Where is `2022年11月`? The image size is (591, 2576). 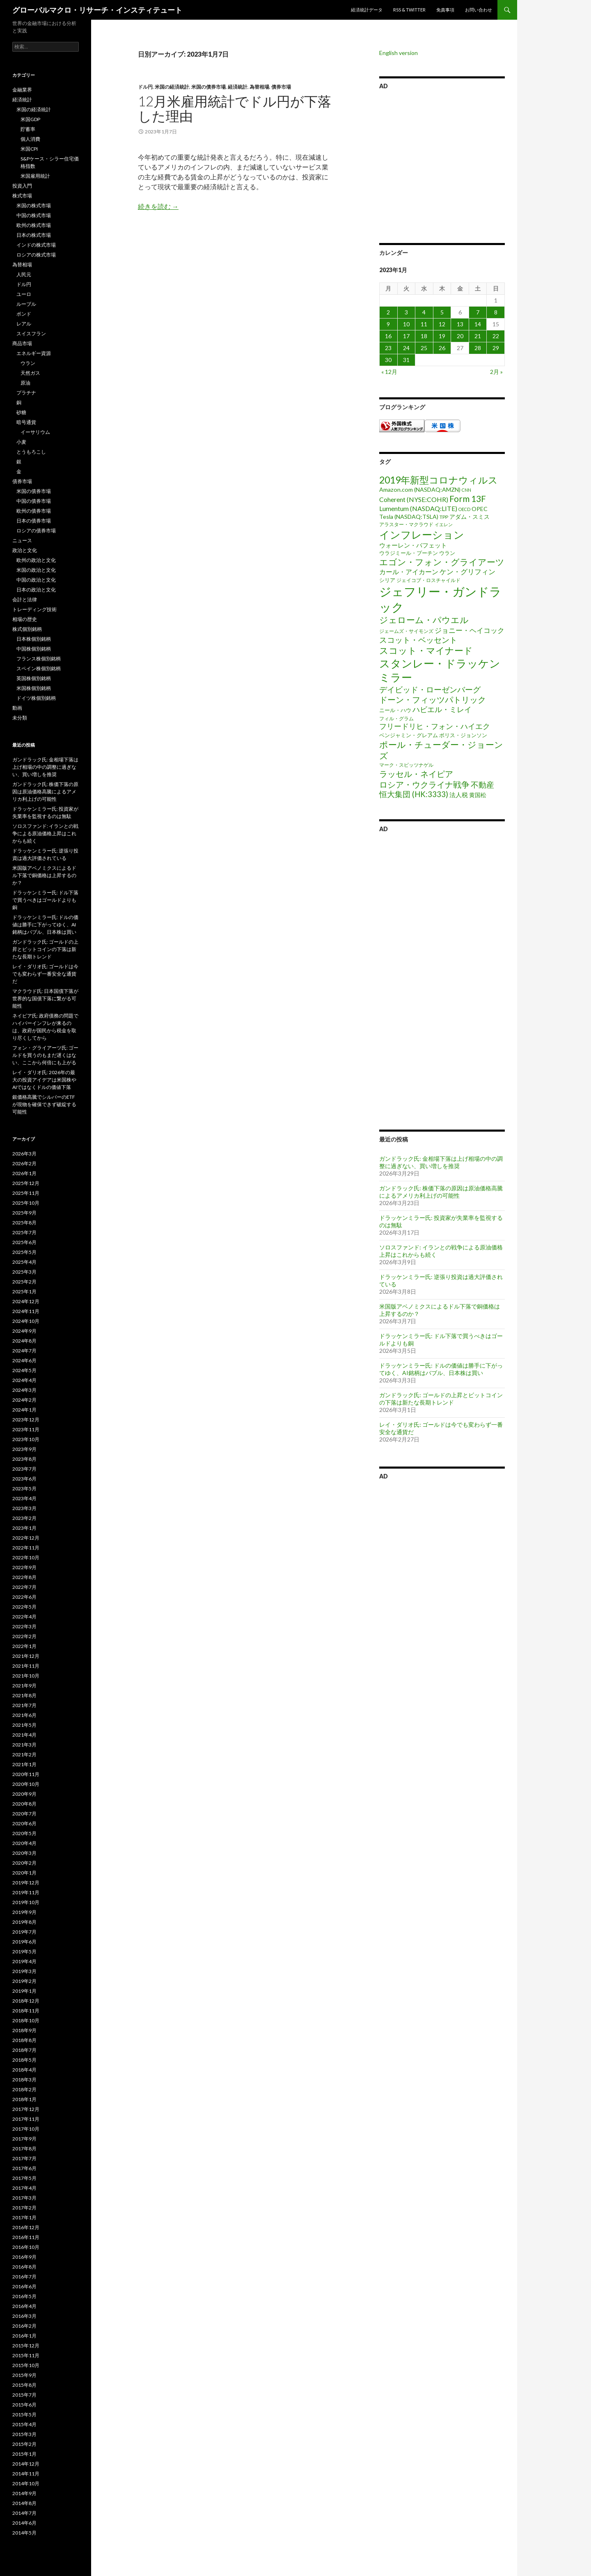
2022年11月 is located at coordinates (25, 1548).